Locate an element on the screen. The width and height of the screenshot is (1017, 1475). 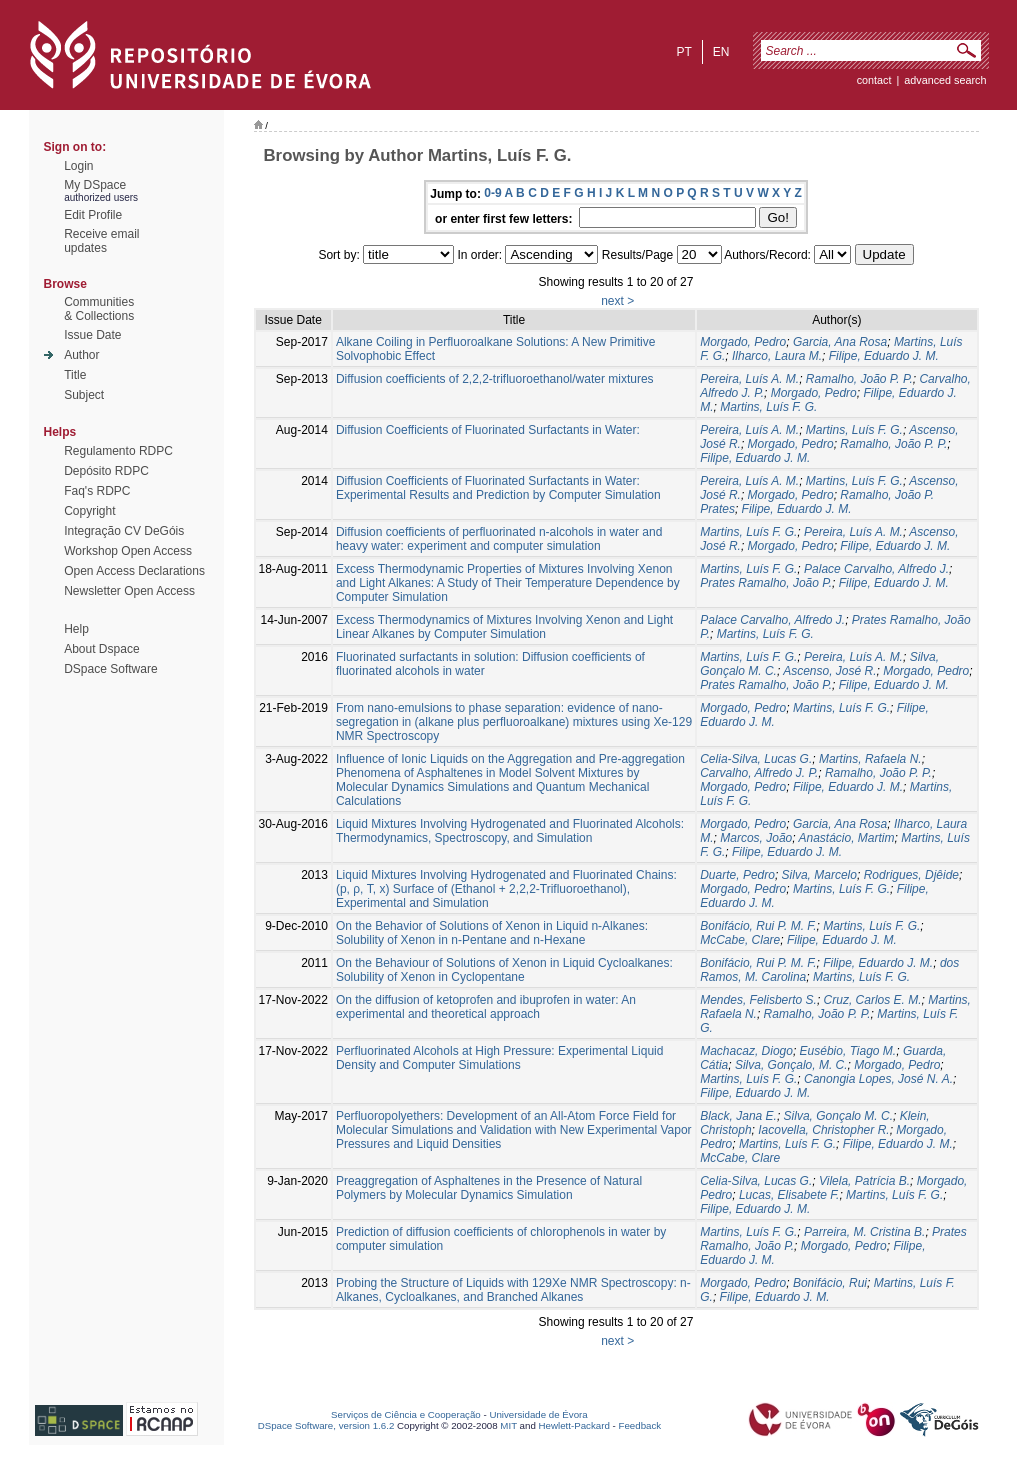
Iacovella, Christopher R. is located at coordinates (823, 1130).